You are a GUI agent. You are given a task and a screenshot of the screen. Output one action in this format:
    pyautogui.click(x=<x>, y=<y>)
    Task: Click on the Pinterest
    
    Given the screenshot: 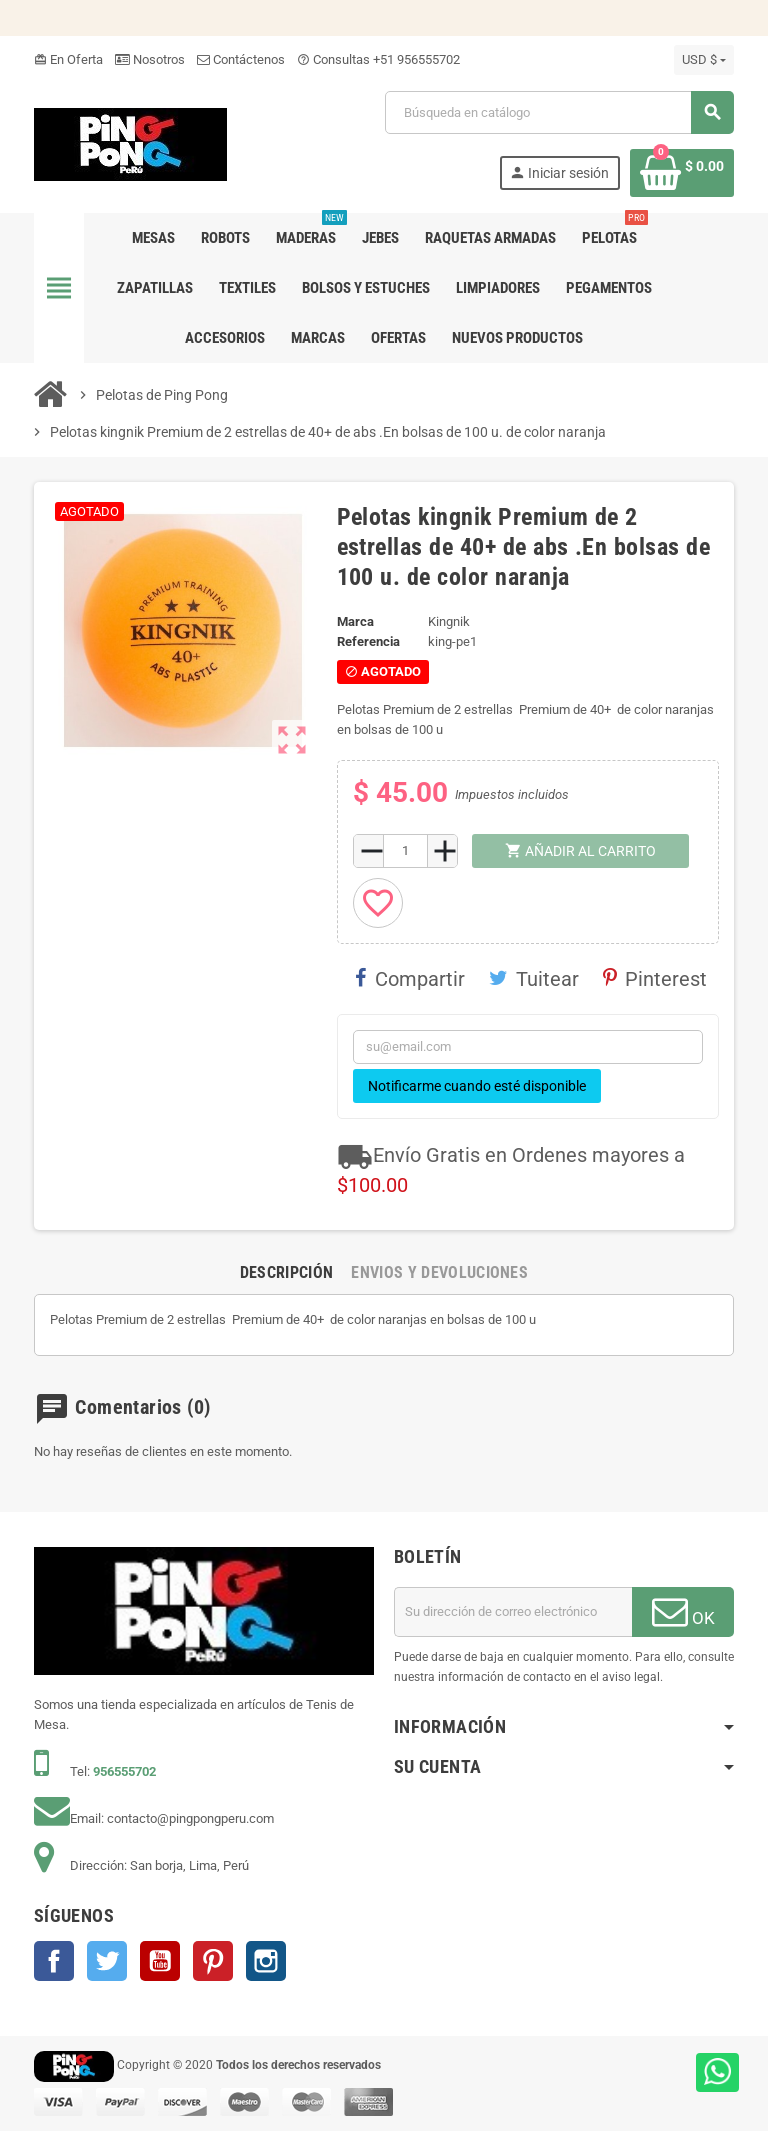 What is the action you would take?
    pyautogui.click(x=655, y=979)
    